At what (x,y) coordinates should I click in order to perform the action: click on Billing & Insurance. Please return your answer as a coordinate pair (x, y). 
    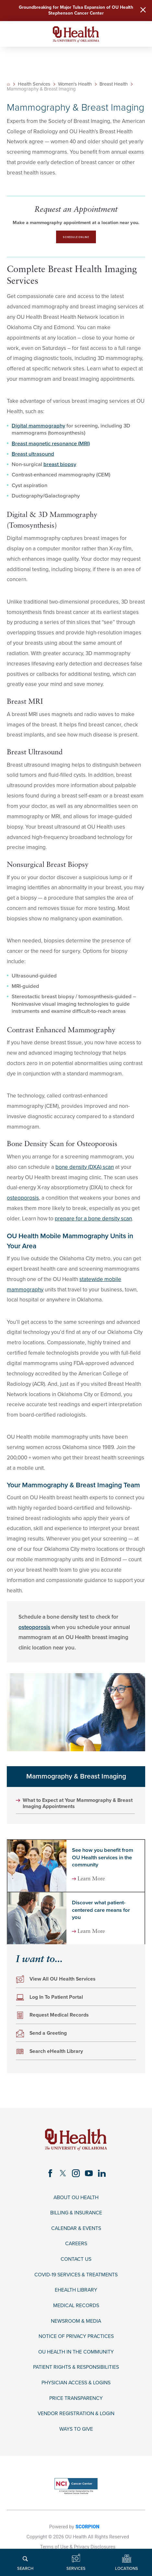
    Looking at the image, I should click on (76, 2217).